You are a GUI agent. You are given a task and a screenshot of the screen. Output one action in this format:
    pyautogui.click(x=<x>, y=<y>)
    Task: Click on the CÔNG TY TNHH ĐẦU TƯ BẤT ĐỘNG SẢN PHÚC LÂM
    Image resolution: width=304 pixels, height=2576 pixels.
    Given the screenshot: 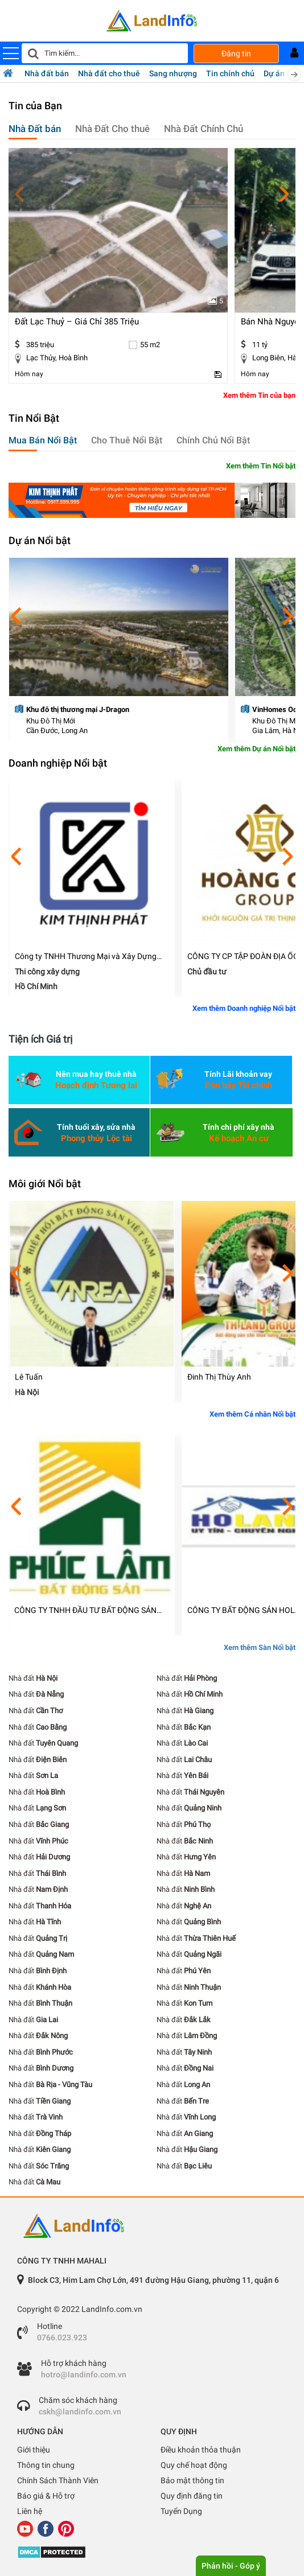 What is the action you would take?
    pyautogui.click(x=85, y=1610)
    